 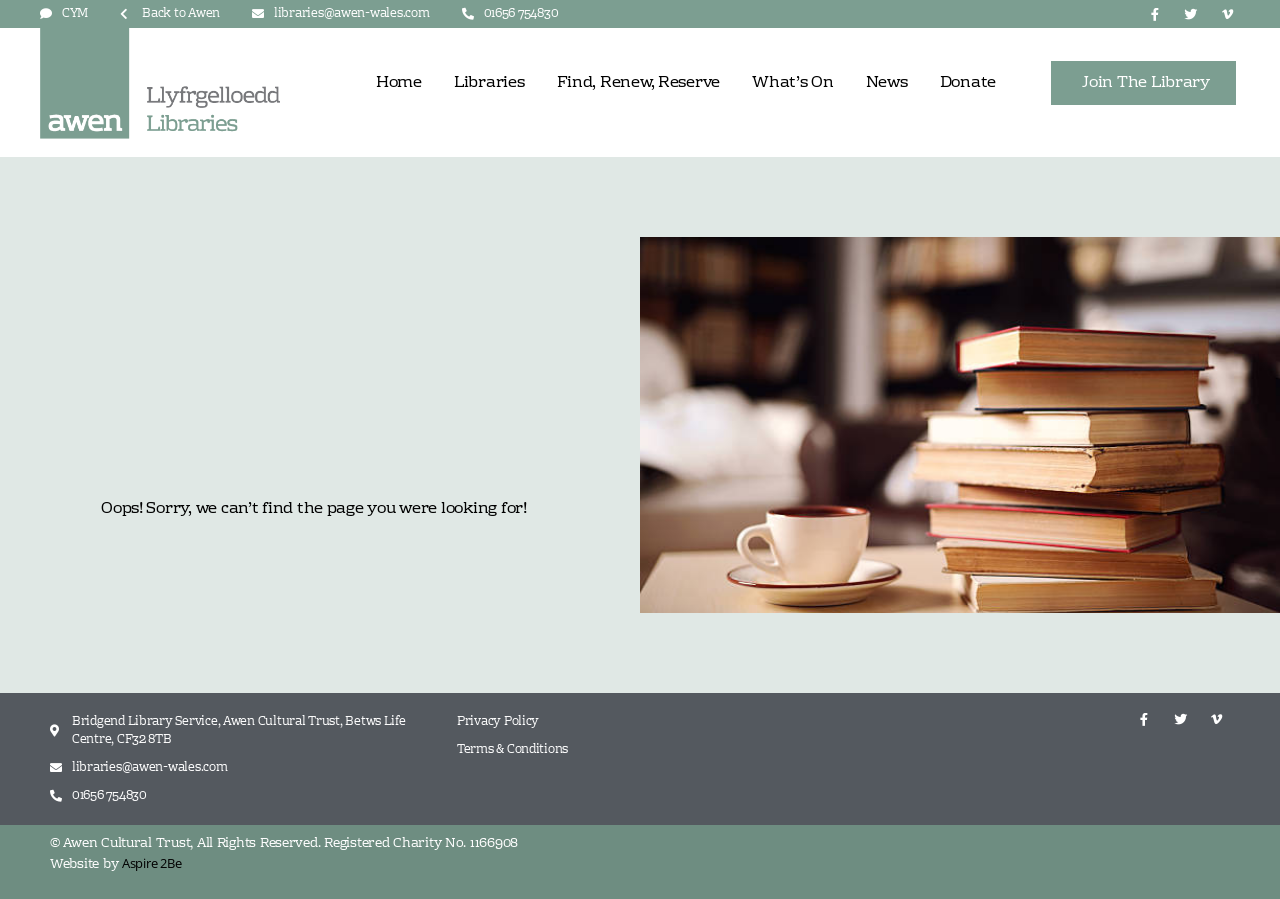 I want to click on Find, Renew, Reserve, so click(x=639, y=83).